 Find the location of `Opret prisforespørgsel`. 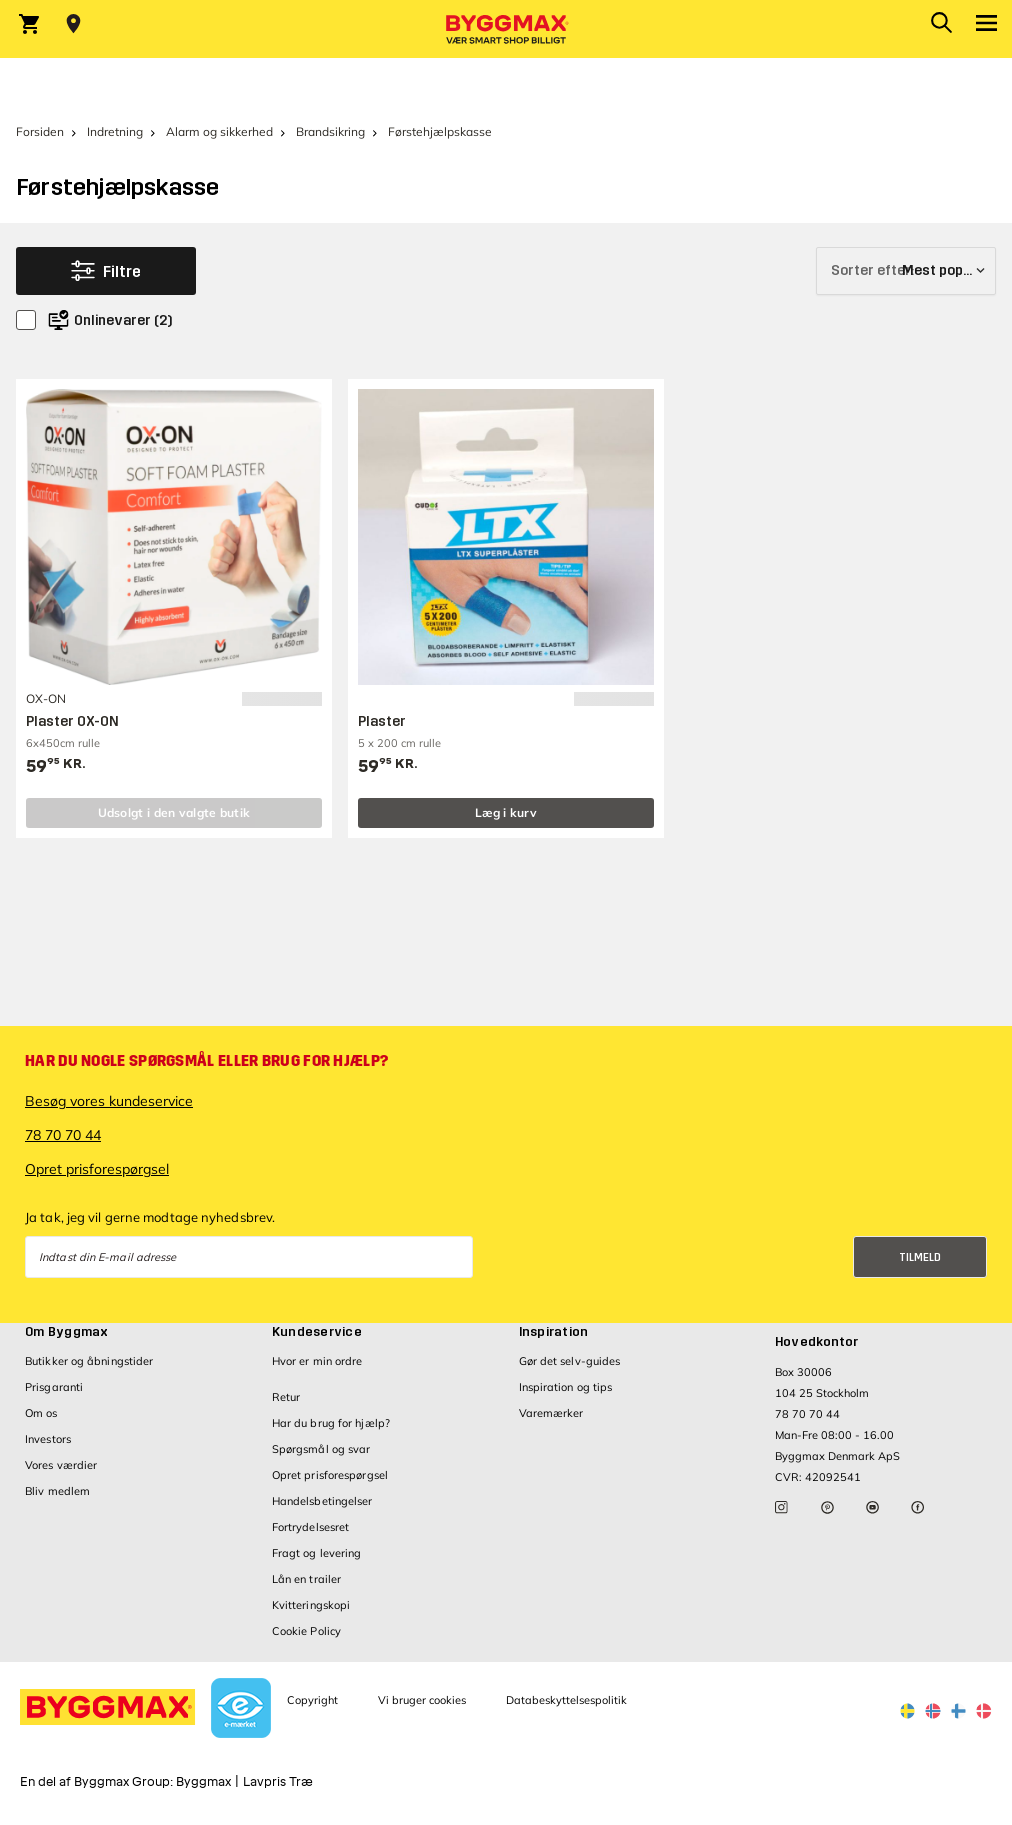

Opret prisforespørgsel is located at coordinates (97, 1169).